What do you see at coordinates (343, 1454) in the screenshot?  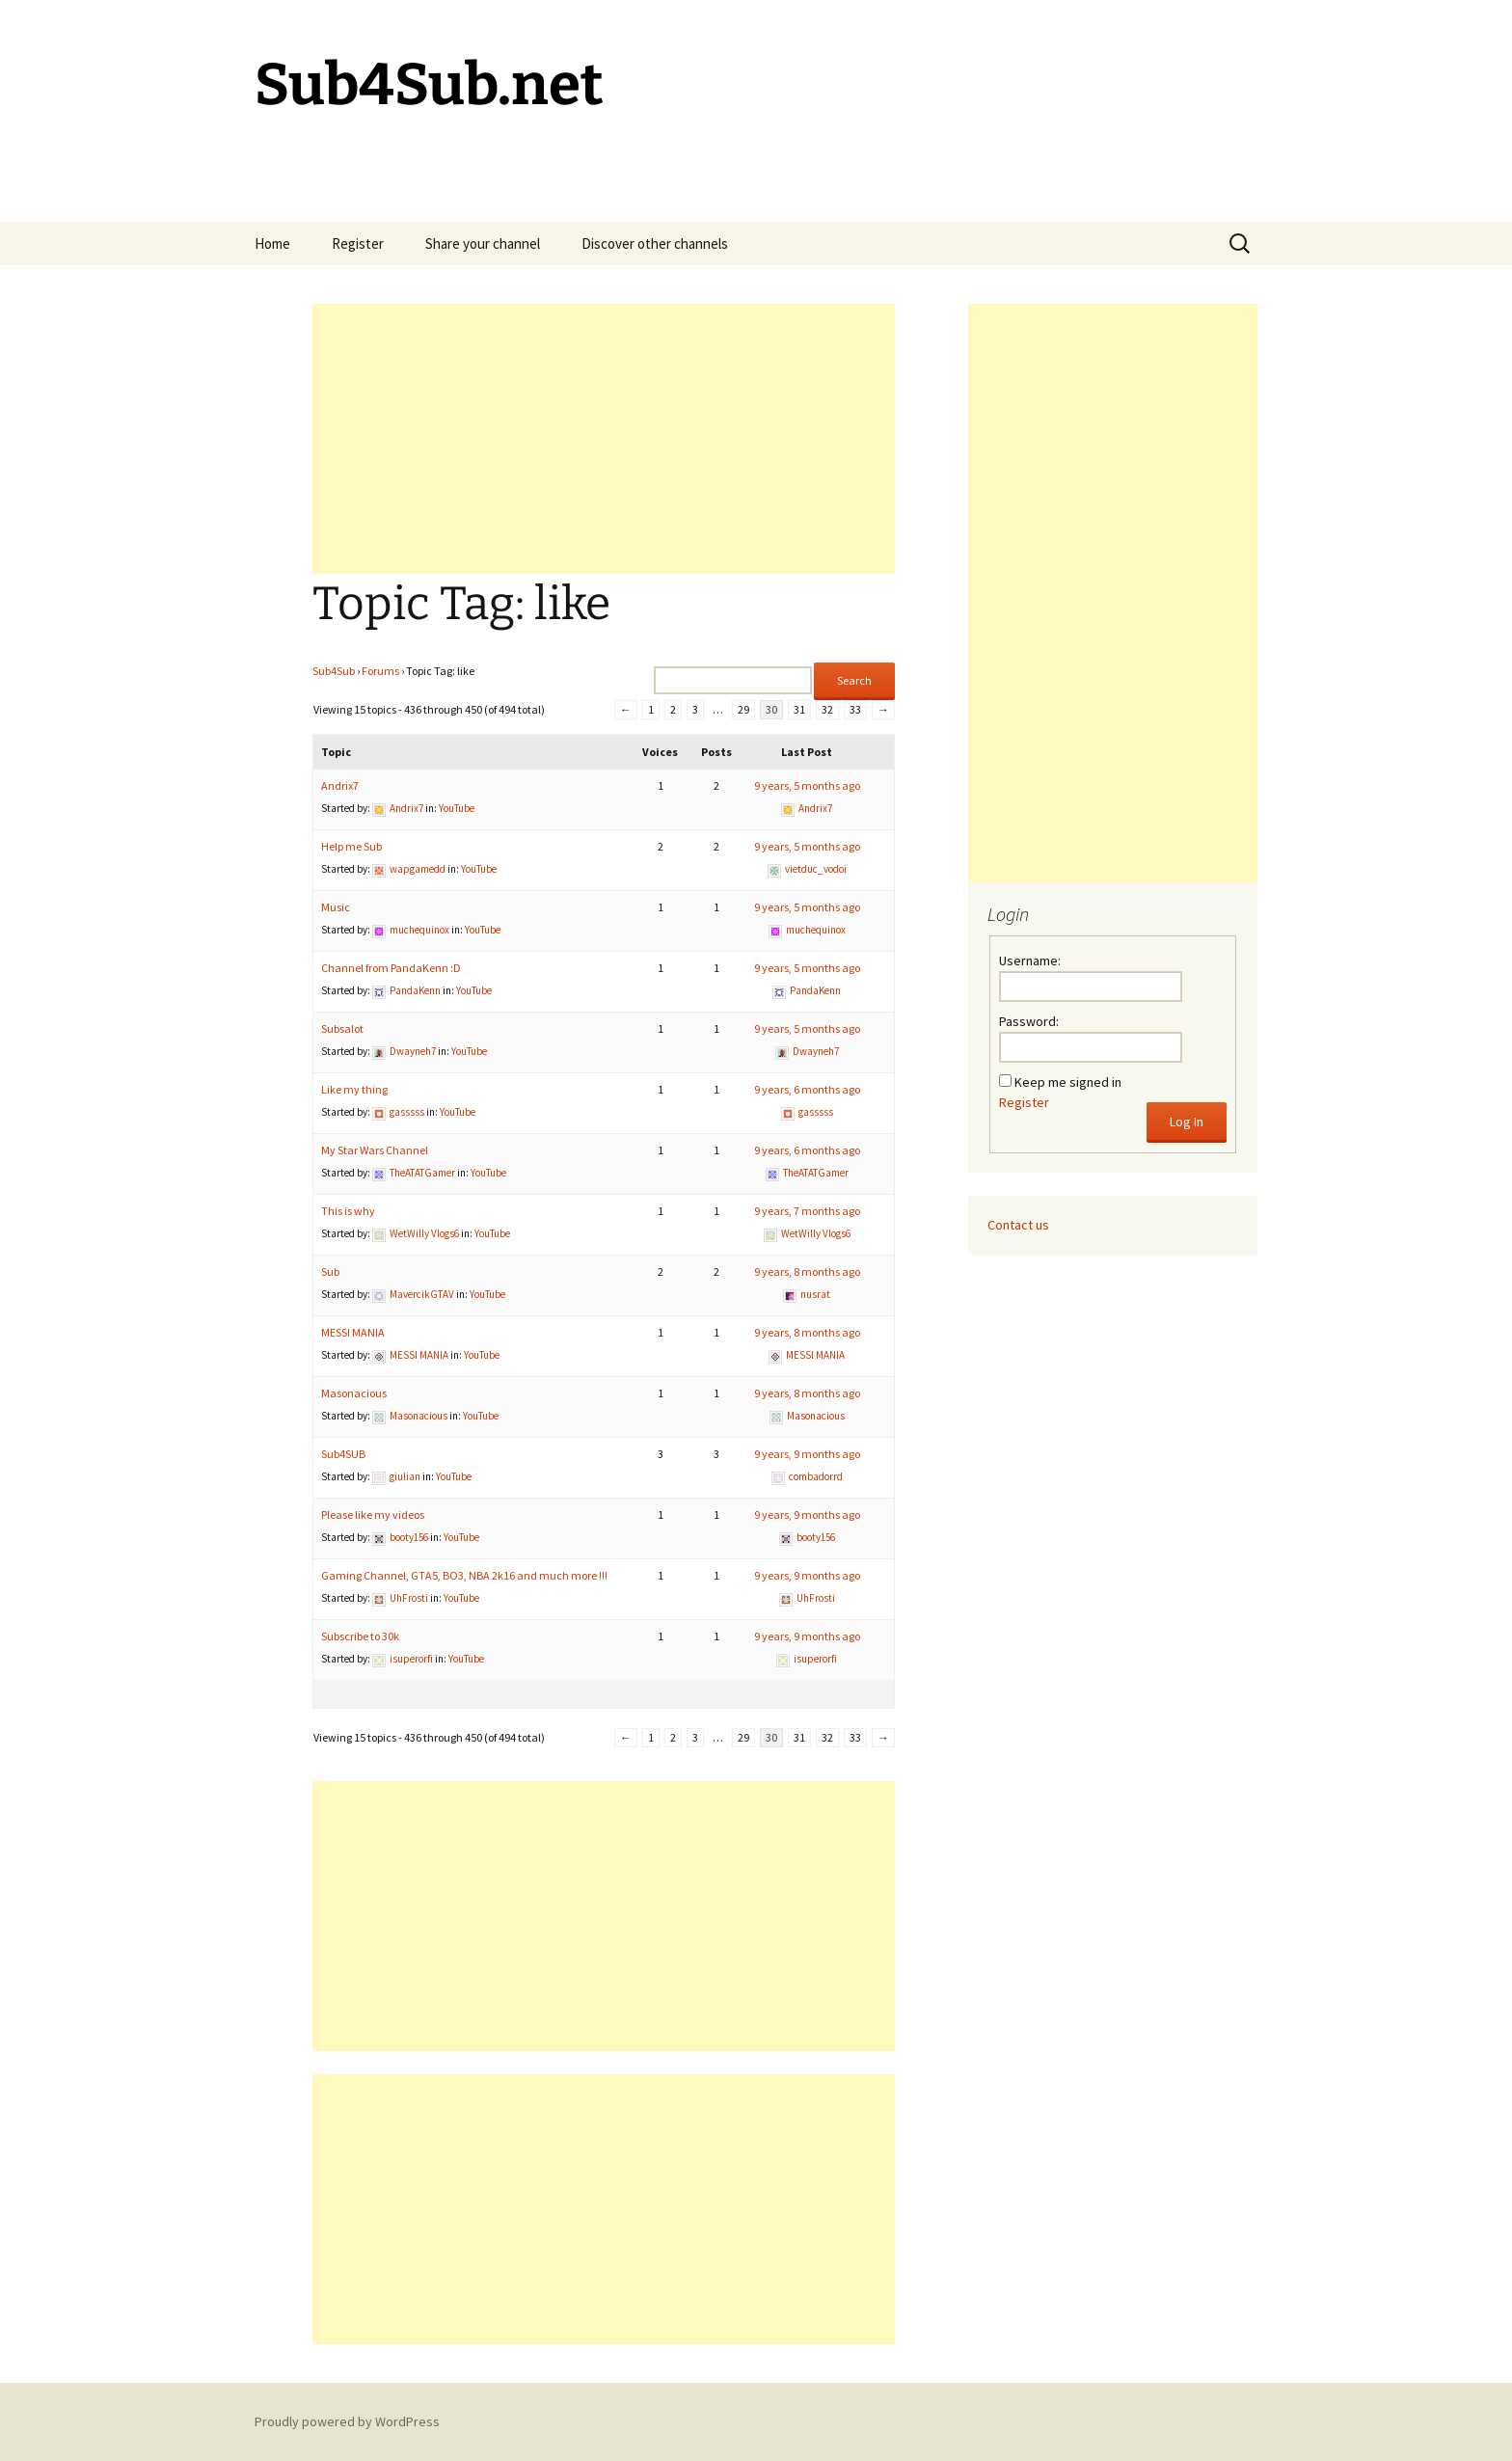 I see `Sub4SUB` at bounding box center [343, 1454].